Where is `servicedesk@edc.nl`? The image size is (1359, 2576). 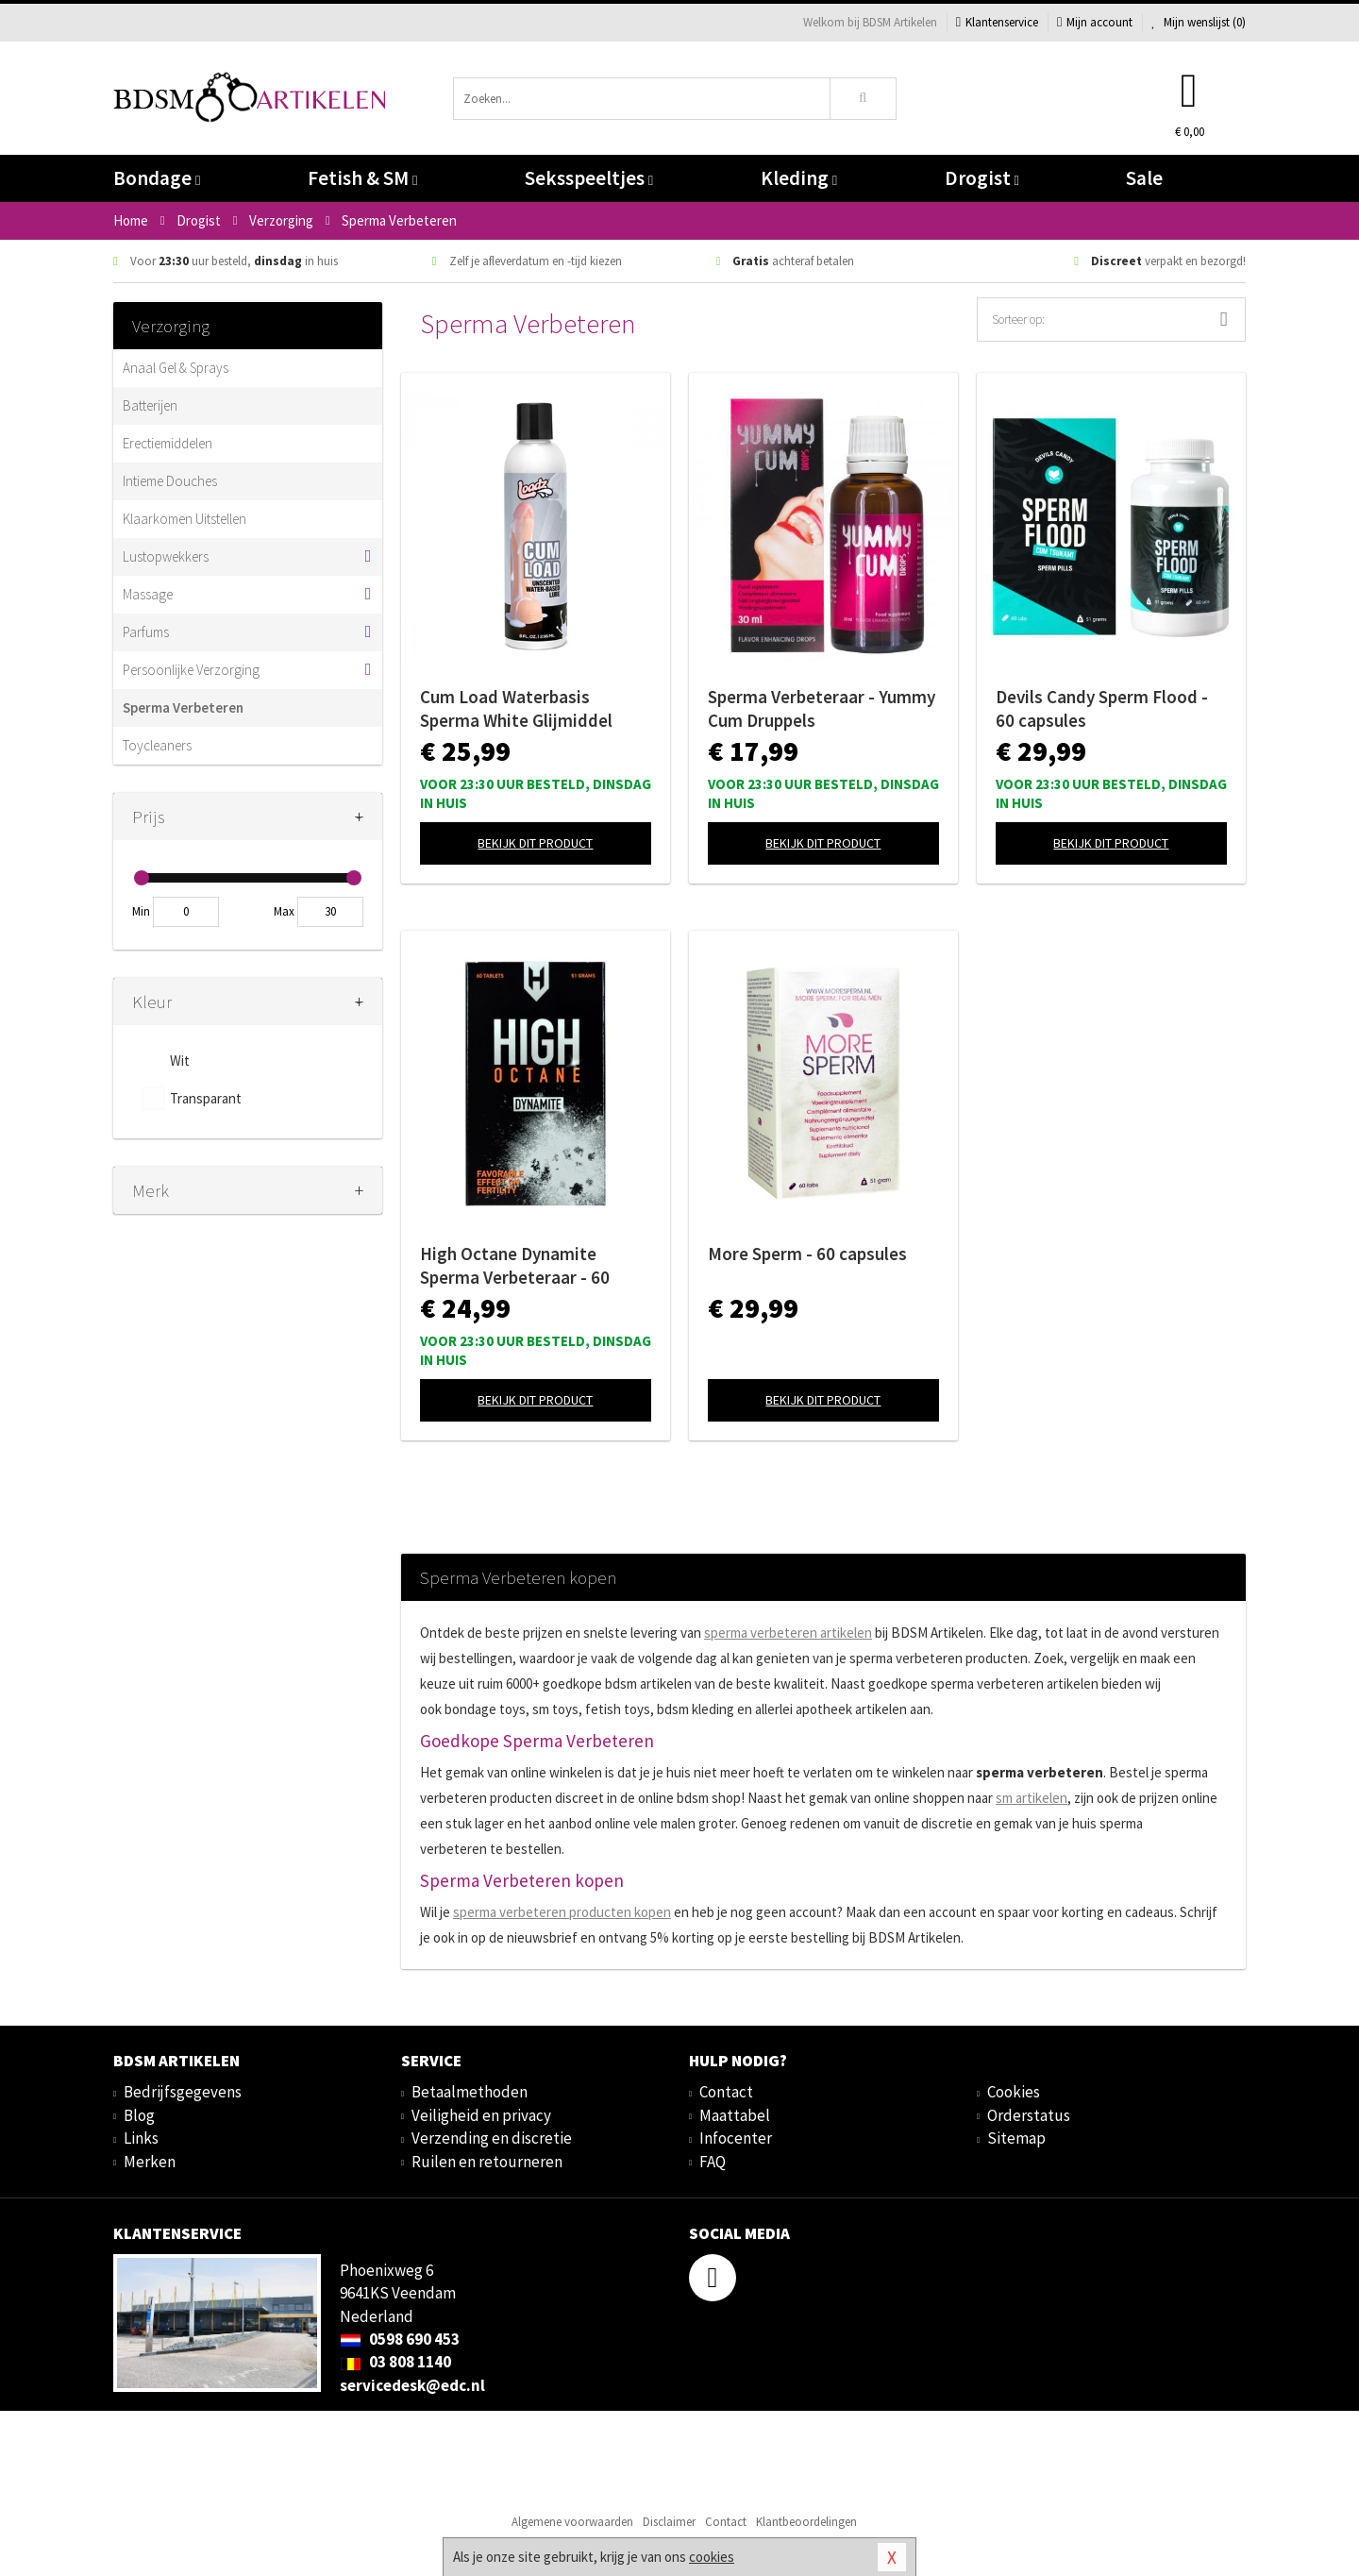 servicedesk@edc.nl is located at coordinates (412, 2385).